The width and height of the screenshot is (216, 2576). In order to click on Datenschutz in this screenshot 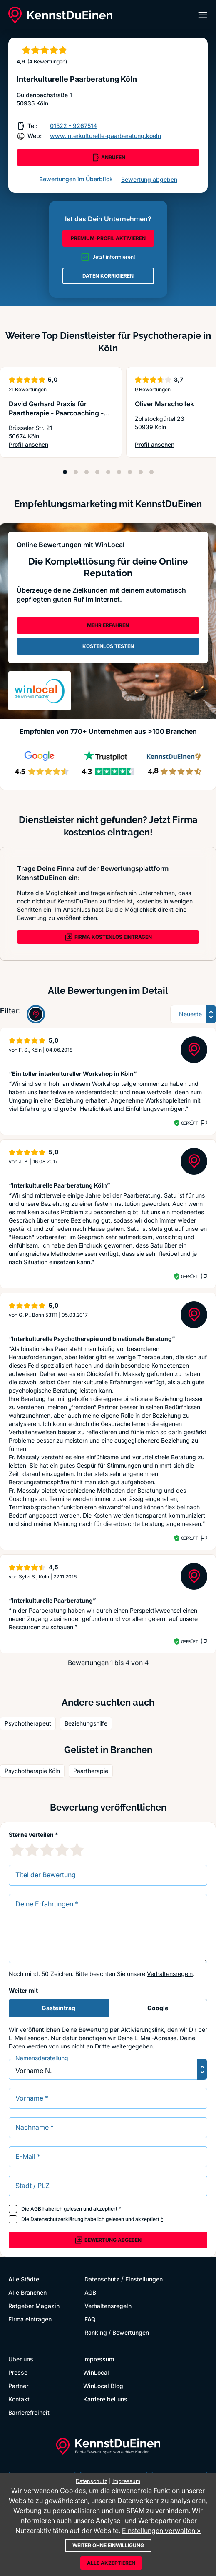, I will do `click(101, 2279)`.